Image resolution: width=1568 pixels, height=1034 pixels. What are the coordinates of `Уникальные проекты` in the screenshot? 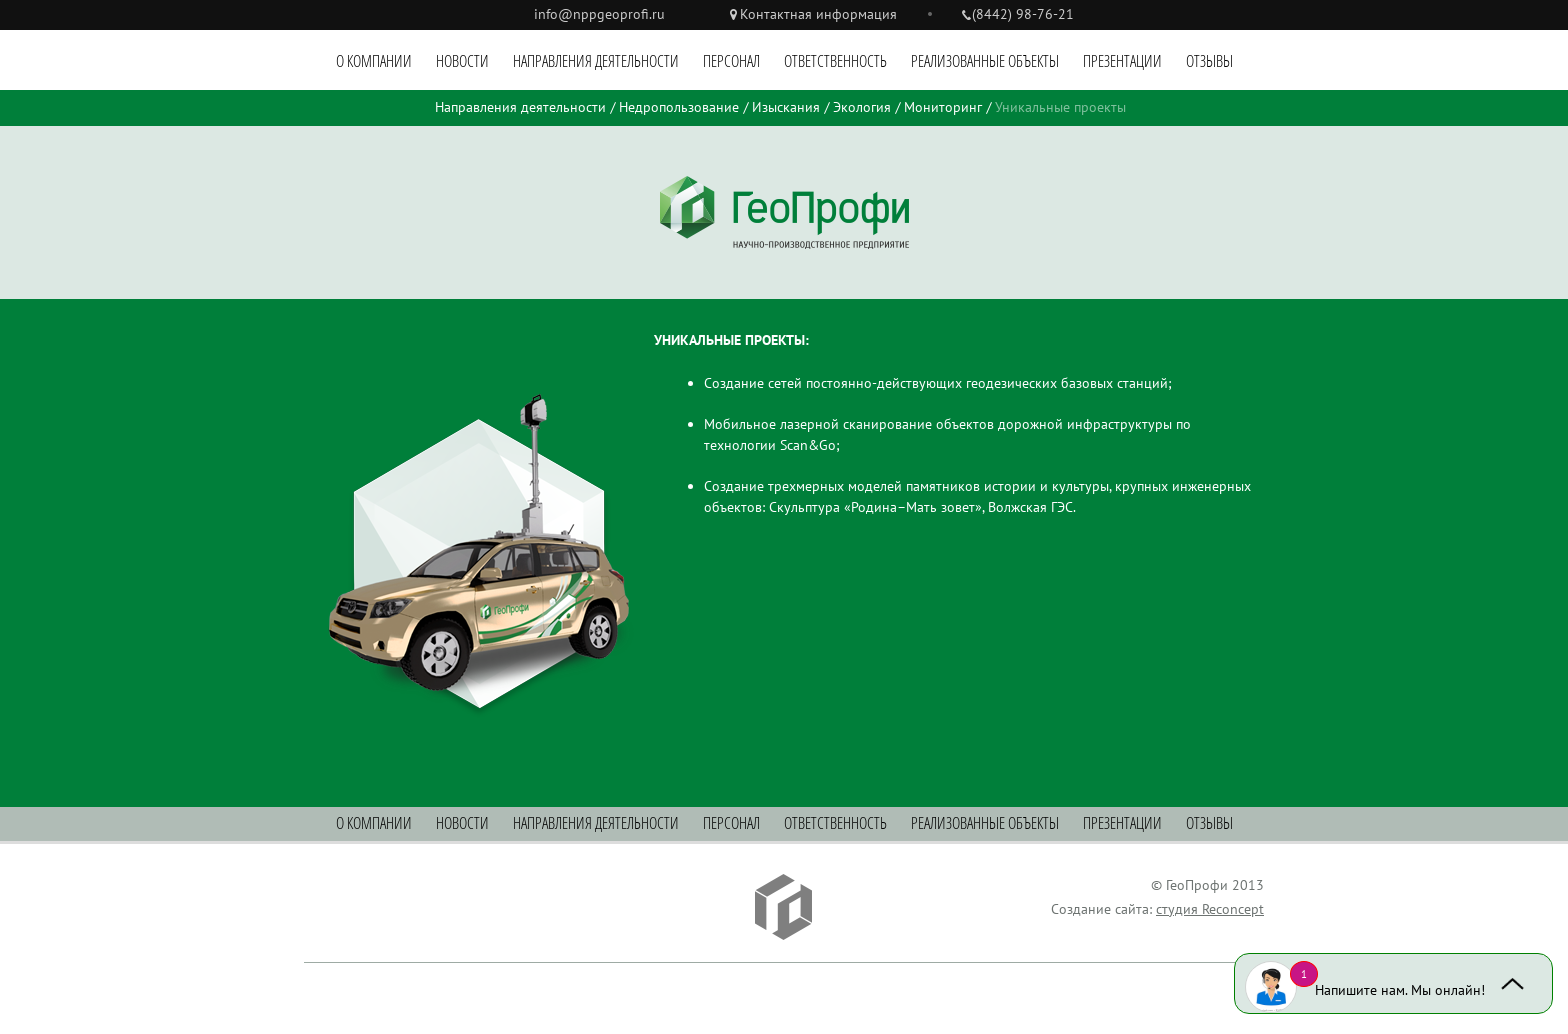 It's located at (1060, 107).